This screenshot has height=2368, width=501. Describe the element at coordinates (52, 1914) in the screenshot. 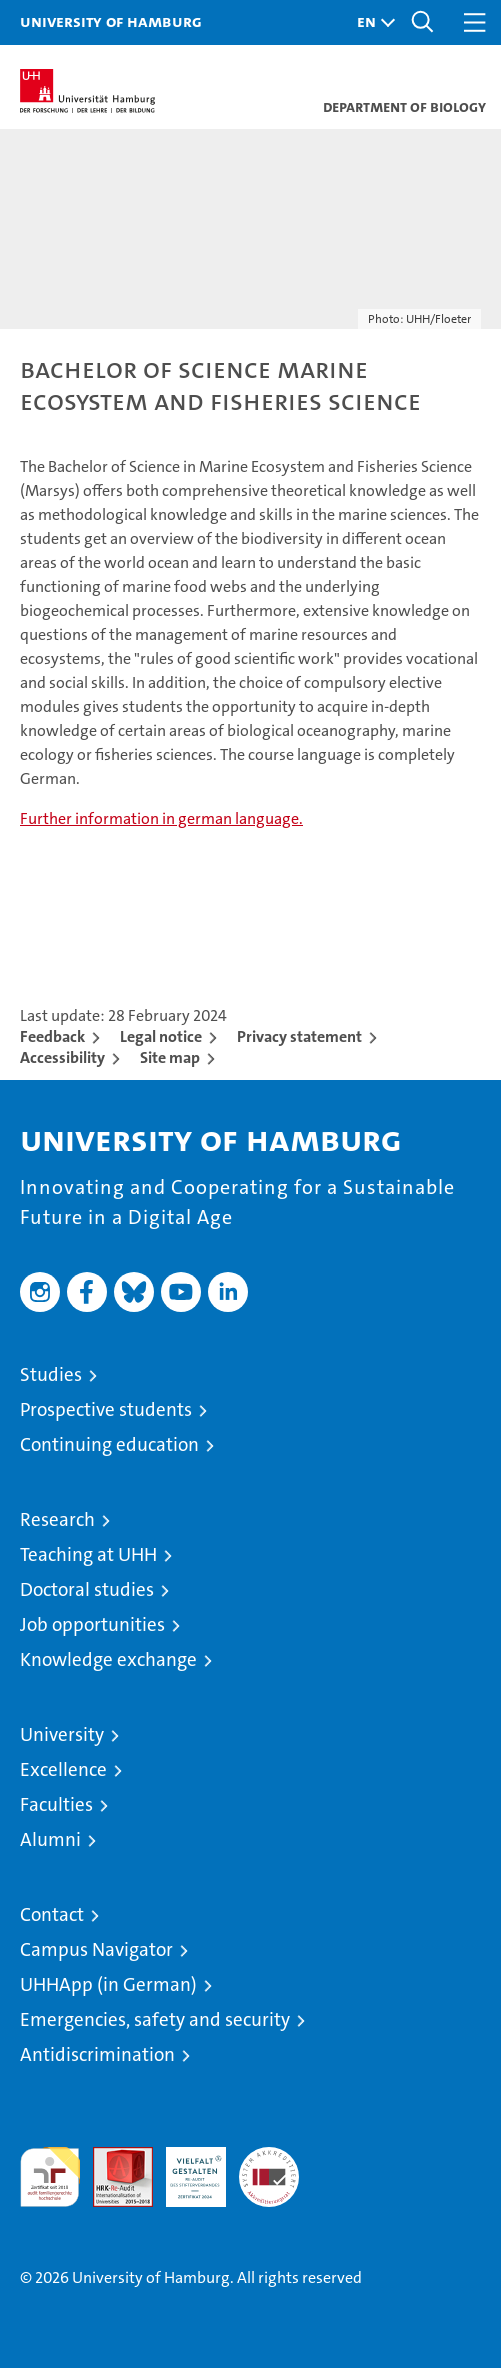

I see `Contact` at that location.